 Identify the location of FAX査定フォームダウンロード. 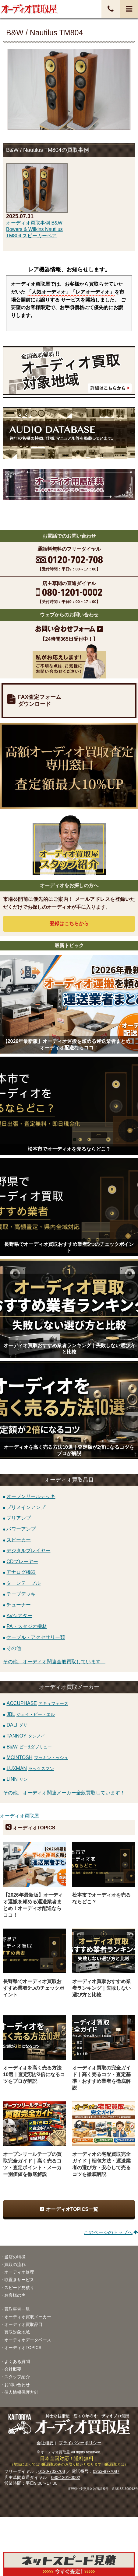
(39, 700).